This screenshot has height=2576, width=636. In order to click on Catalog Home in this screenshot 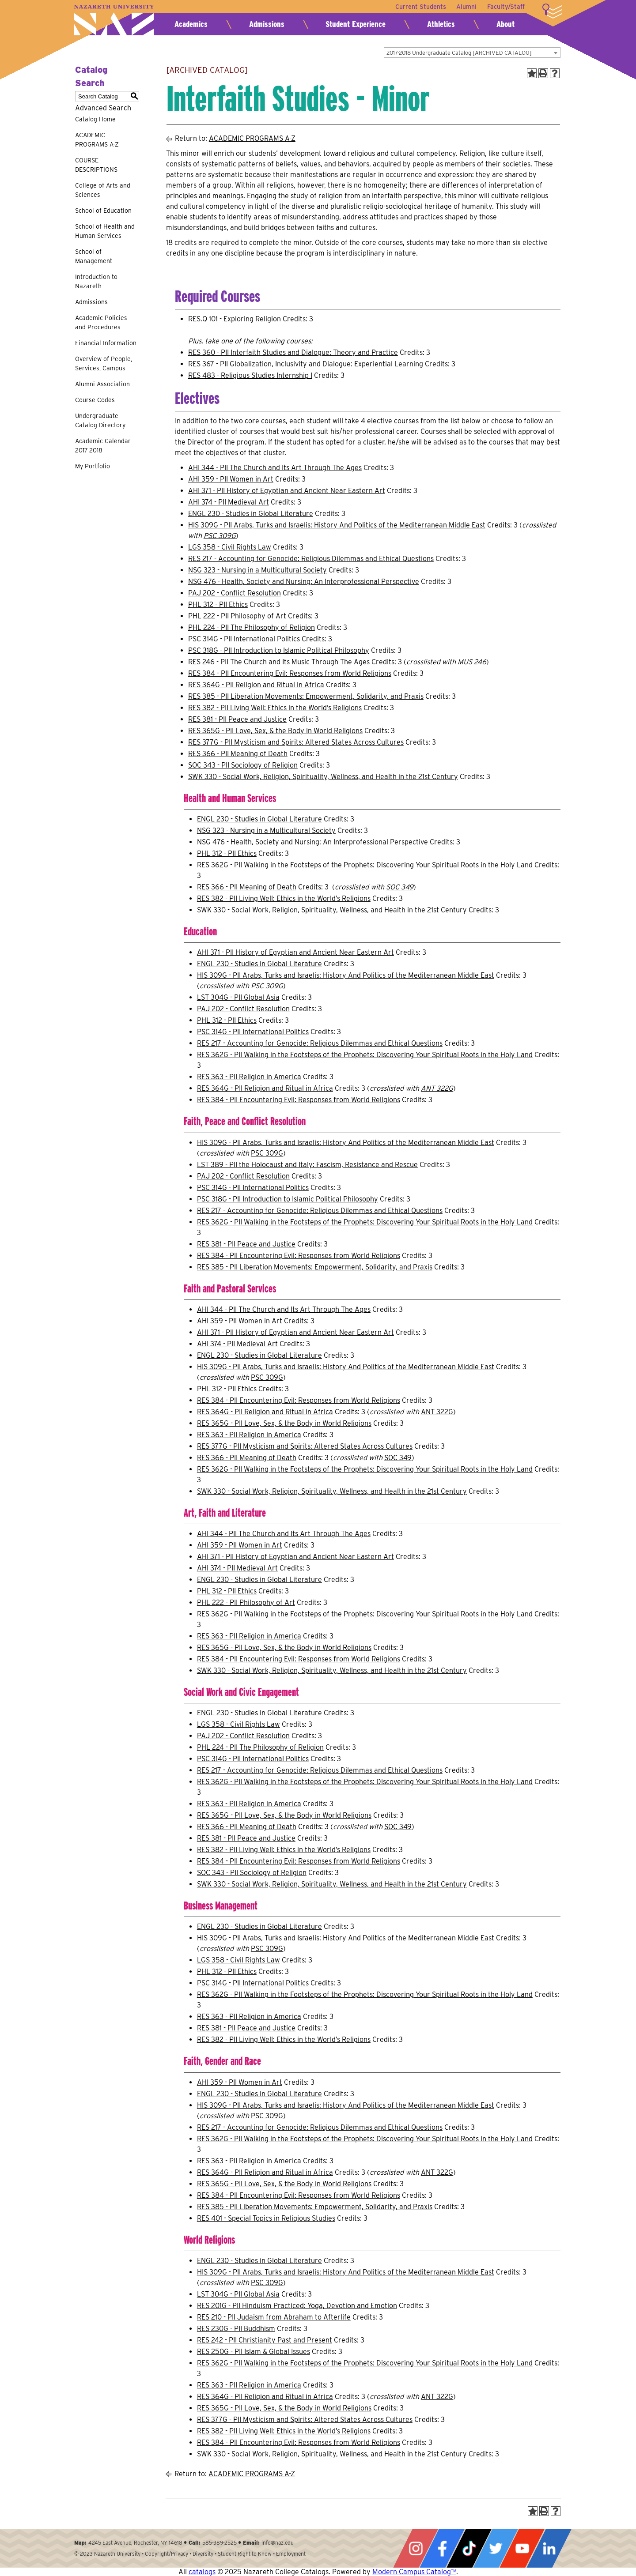, I will do `click(95, 119)`.